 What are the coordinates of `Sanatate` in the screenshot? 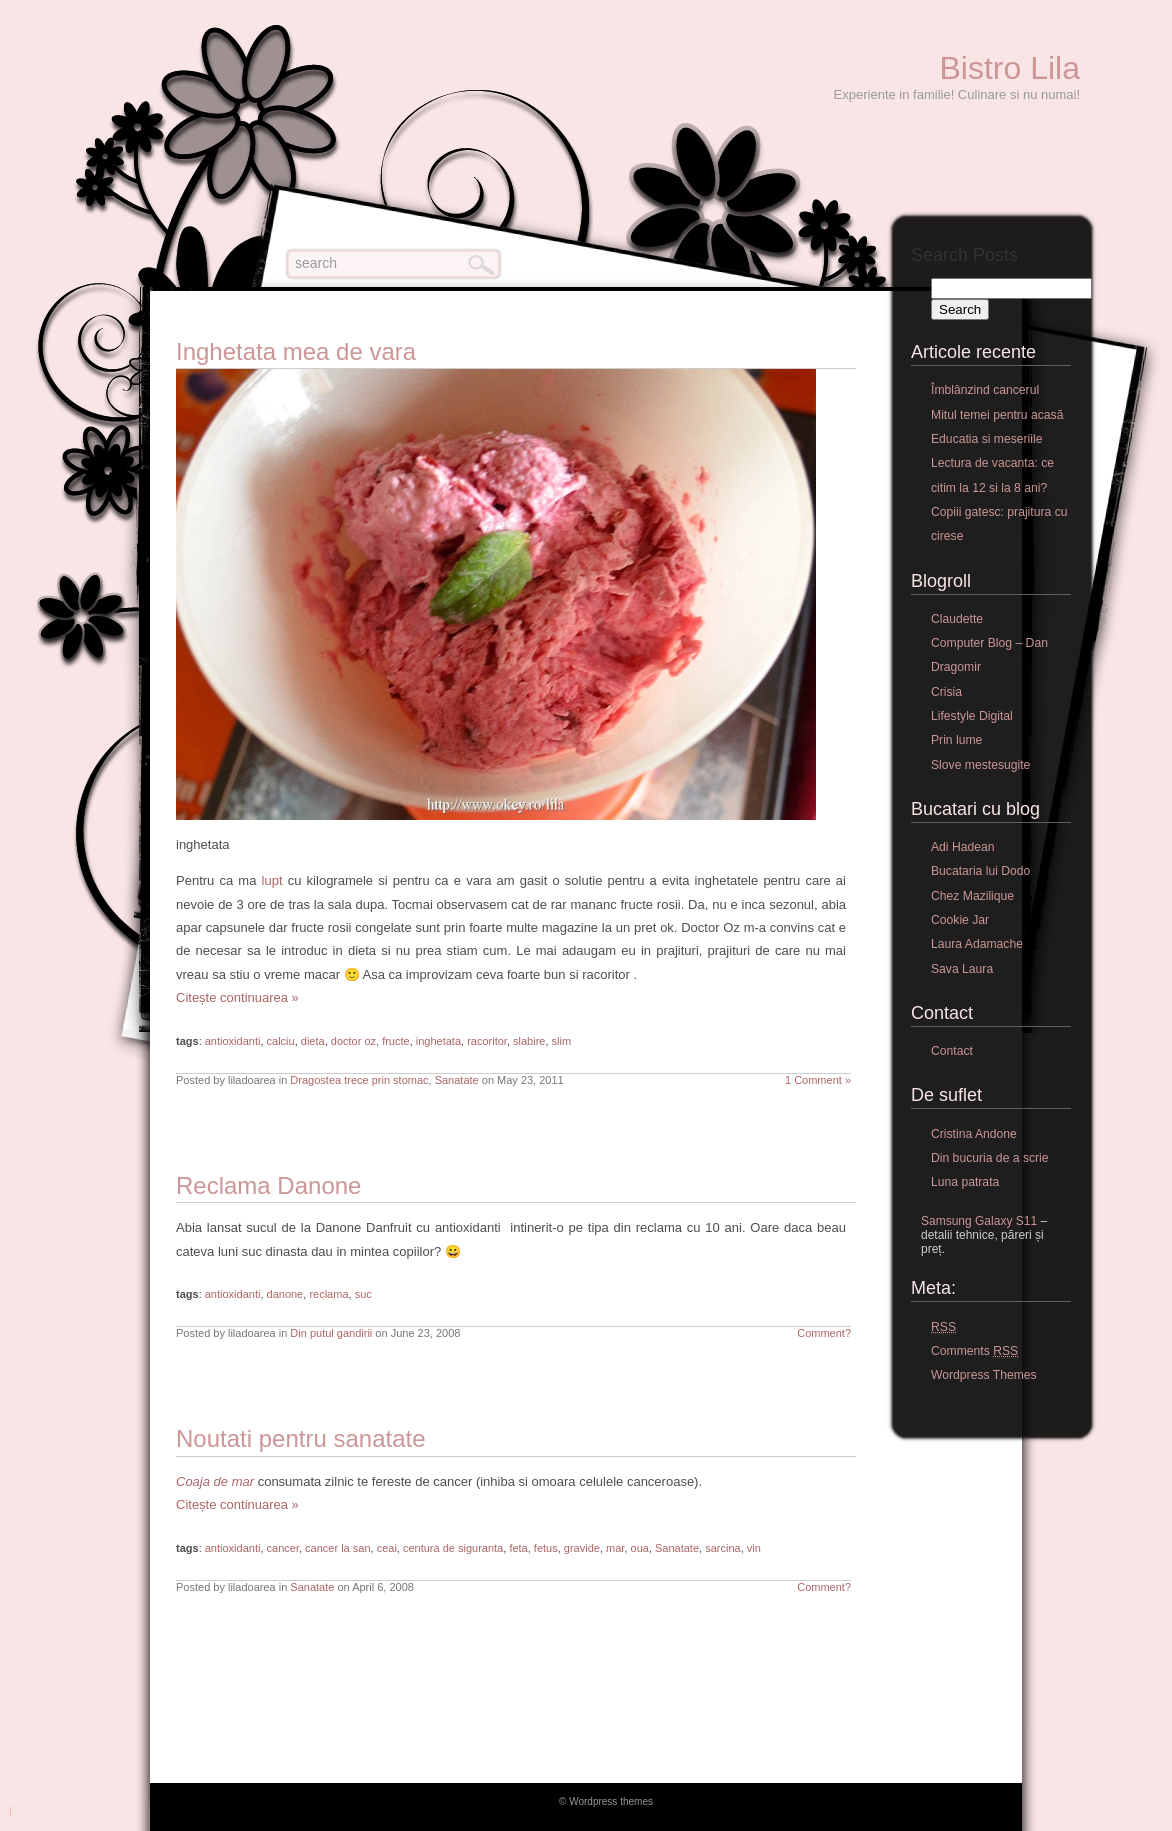 It's located at (457, 1080).